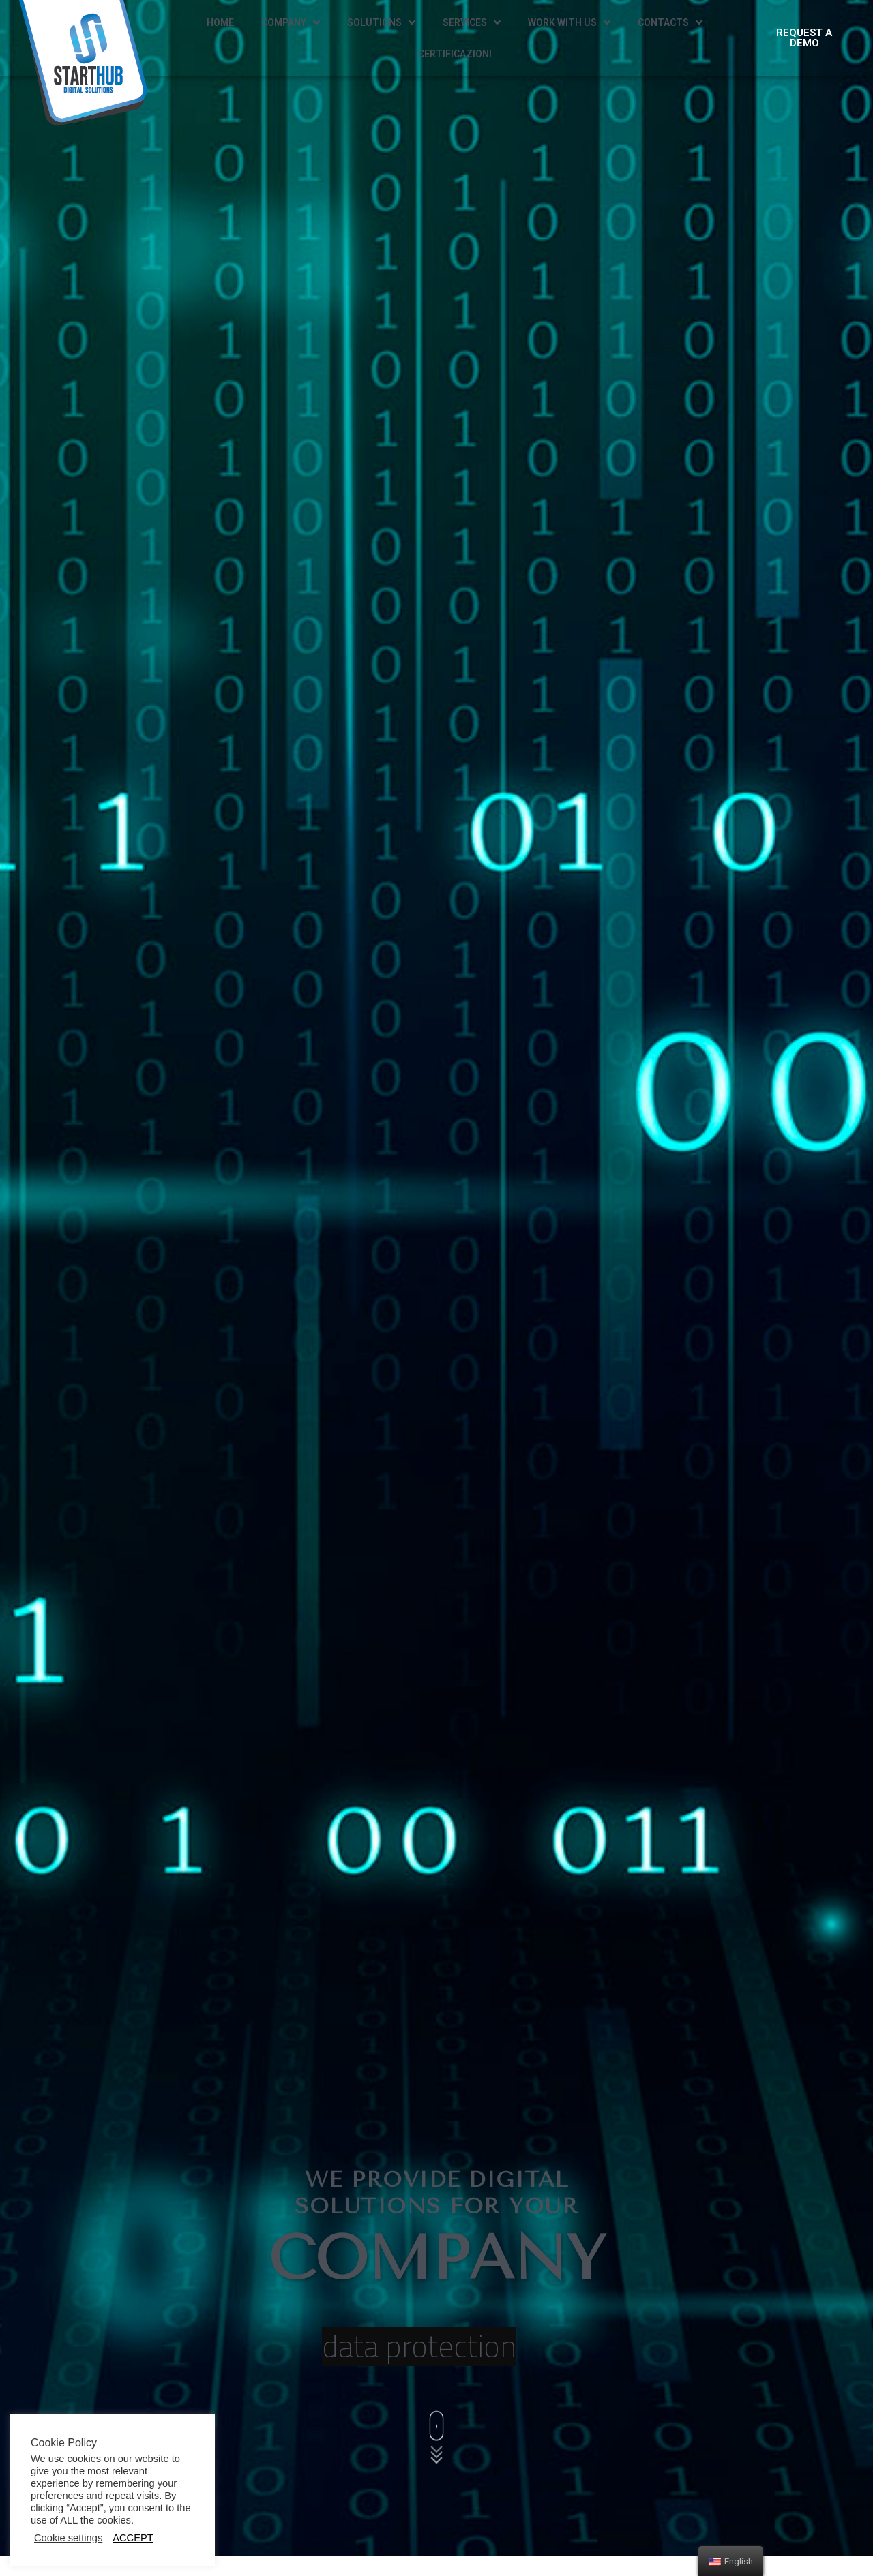  I want to click on HOME, so click(220, 22).